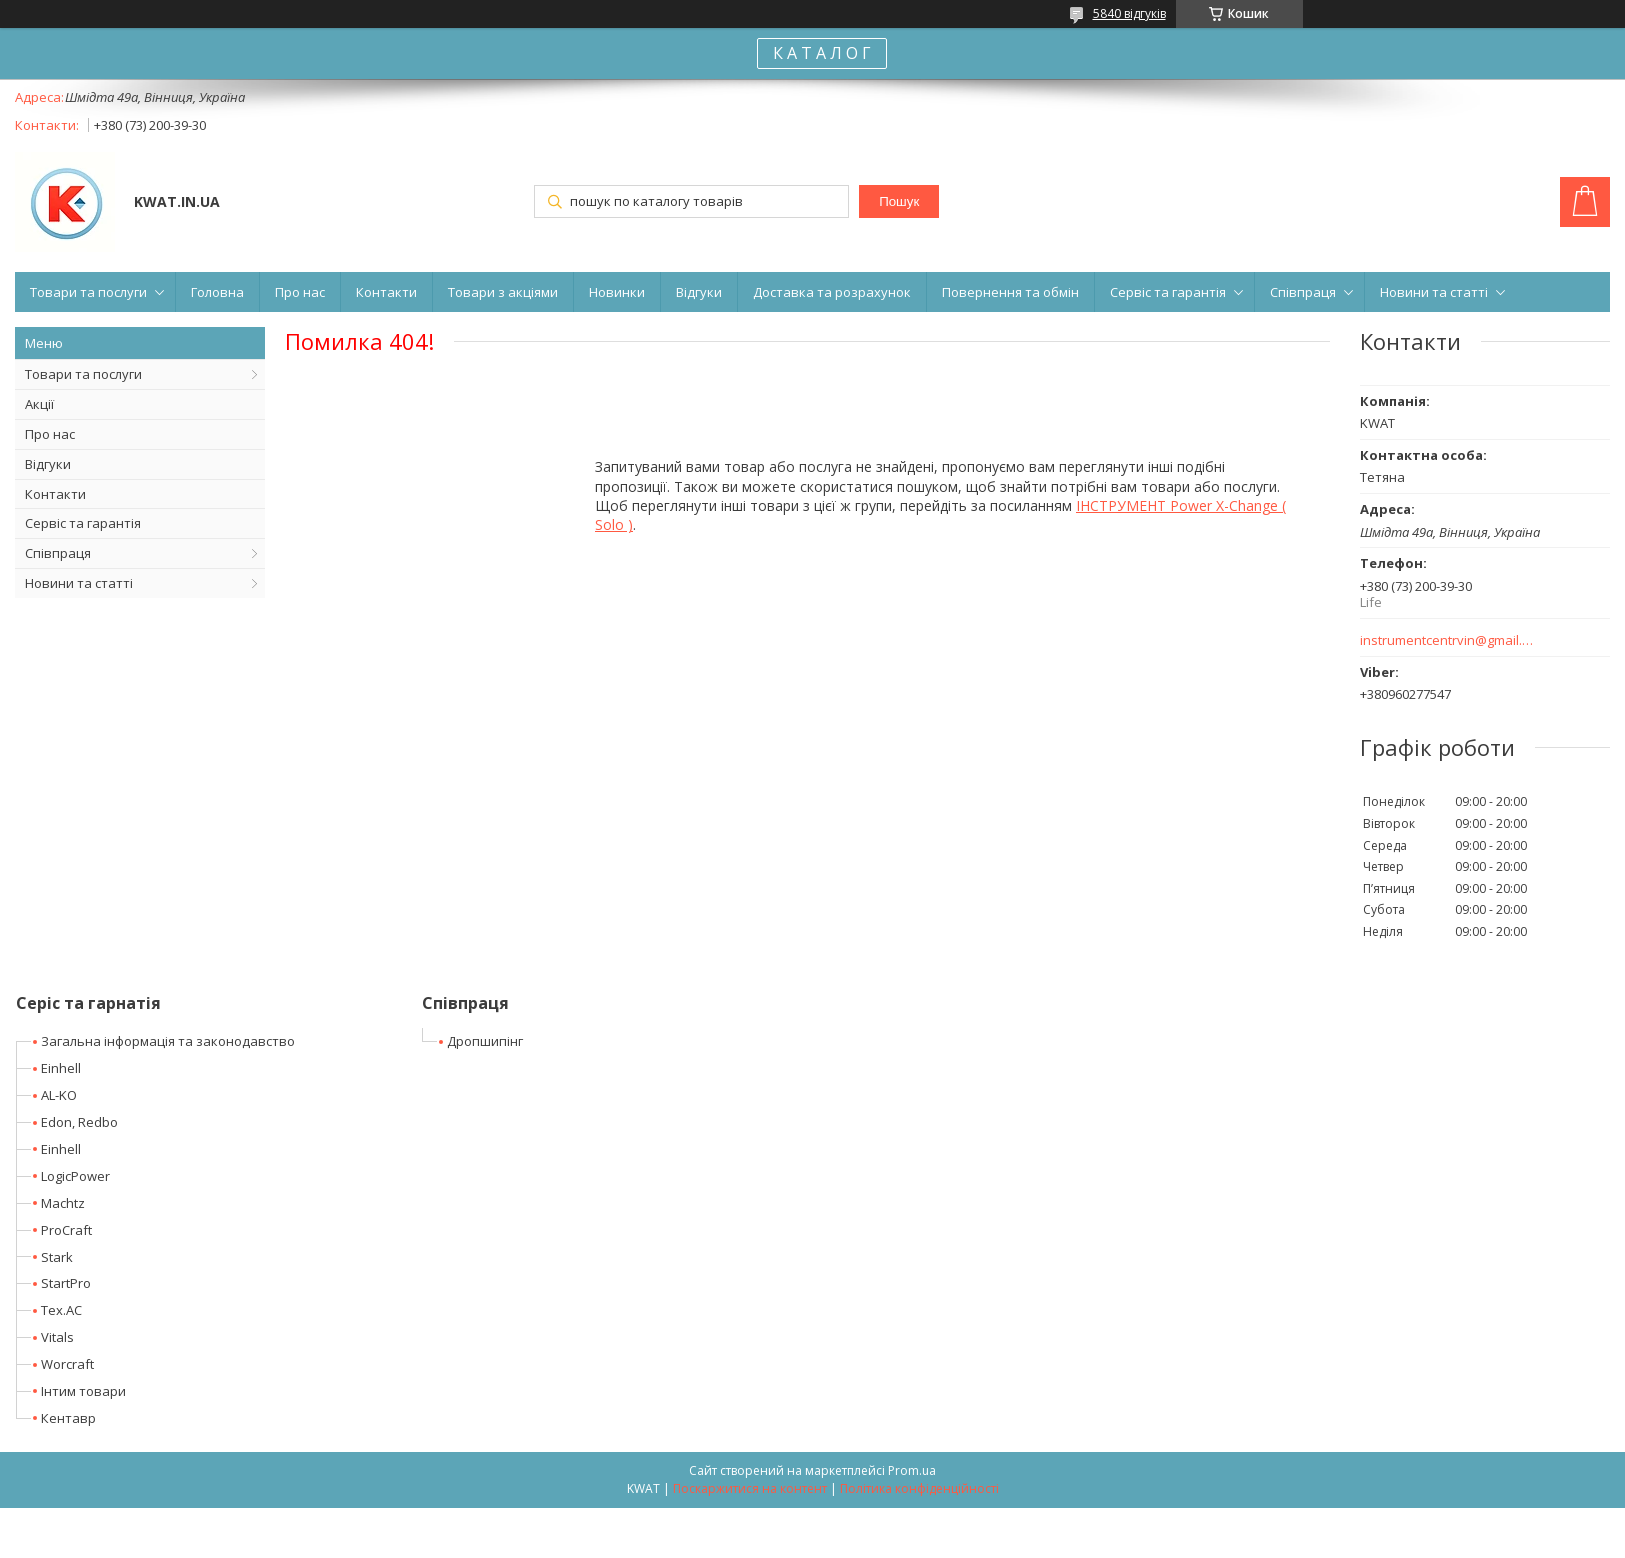  What do you see at coordinates (88, 292) in the screenshot?
I see `Товари та послуги` at bounding box center [88, 292].